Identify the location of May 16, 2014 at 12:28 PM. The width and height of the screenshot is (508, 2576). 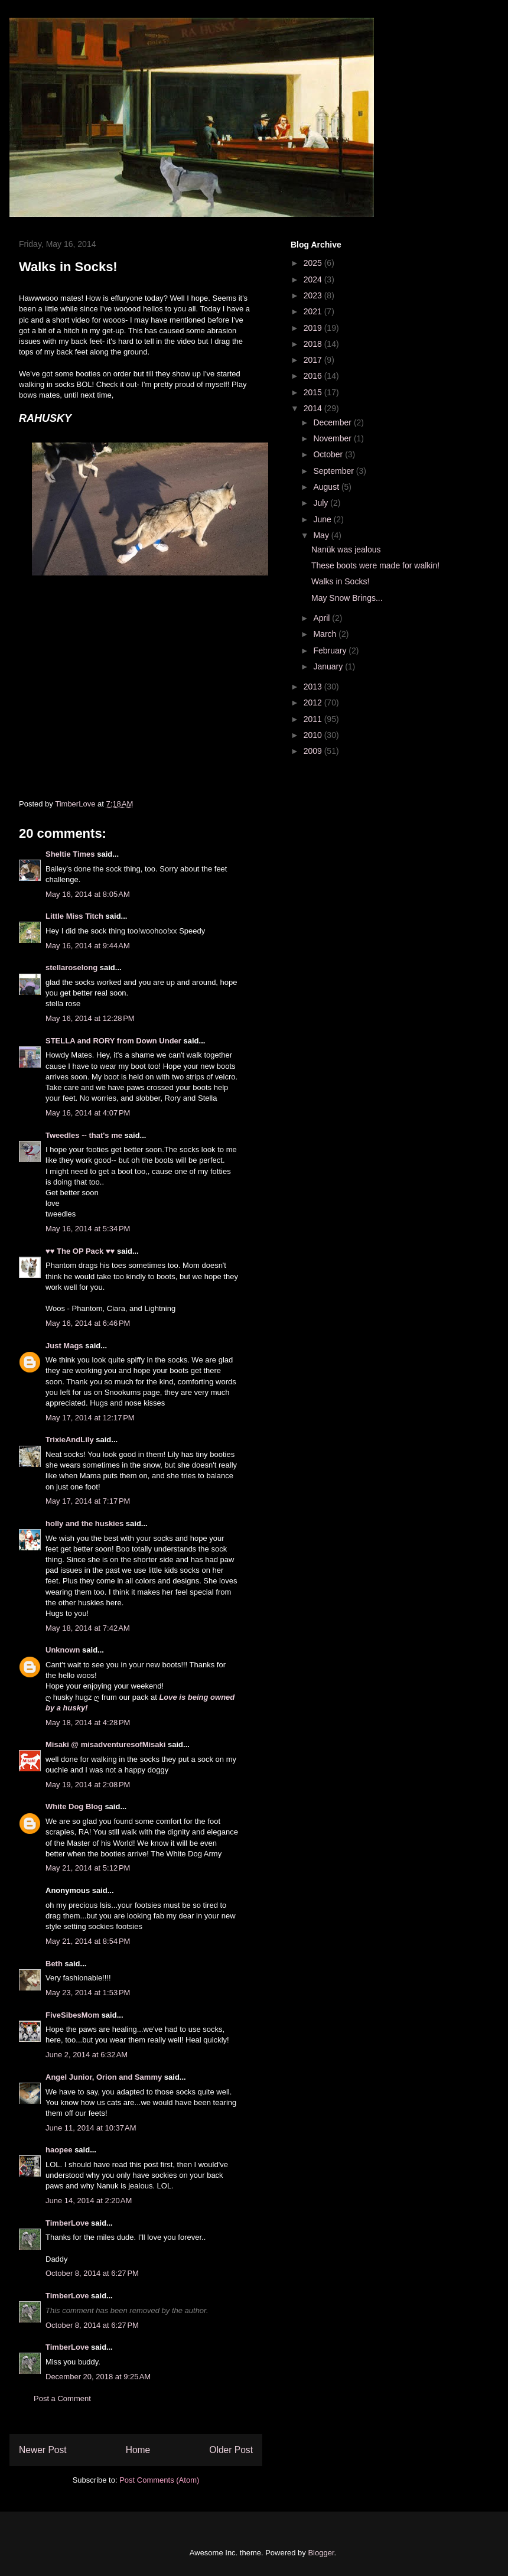
(90, 1018).